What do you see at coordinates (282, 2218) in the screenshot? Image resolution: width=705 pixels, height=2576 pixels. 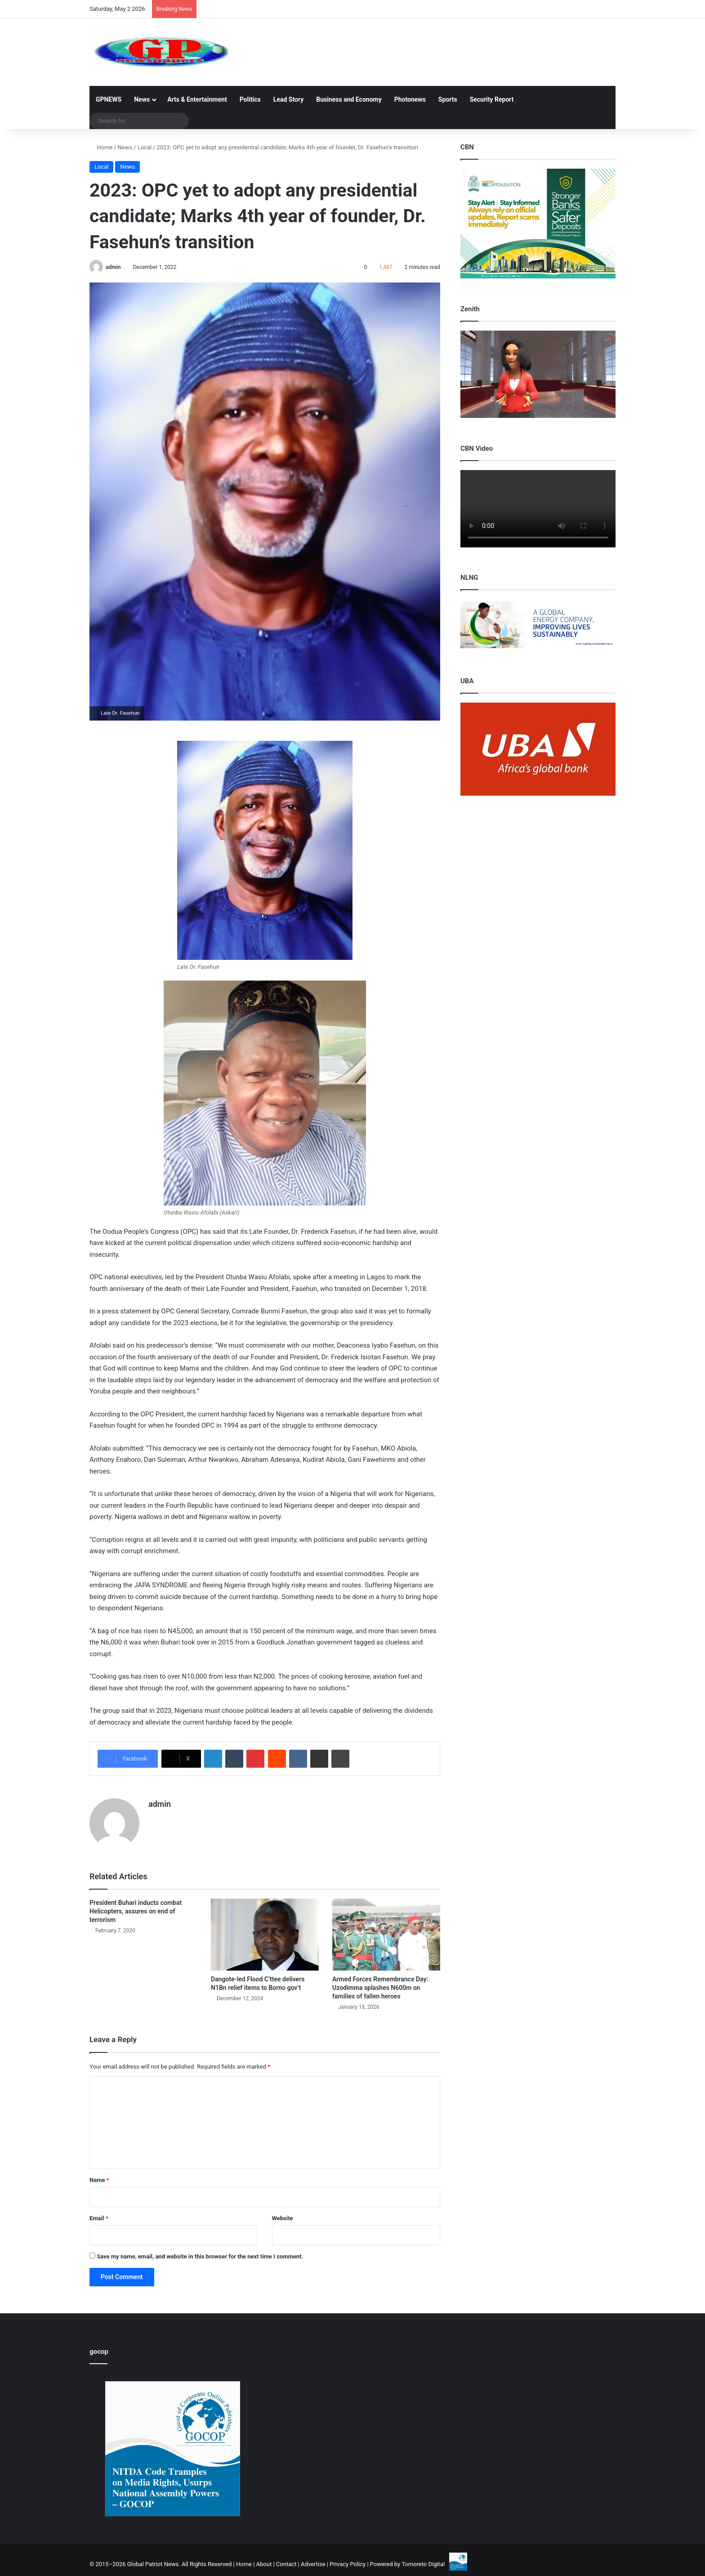 I see `Website` at bounding box center [282, 2218].